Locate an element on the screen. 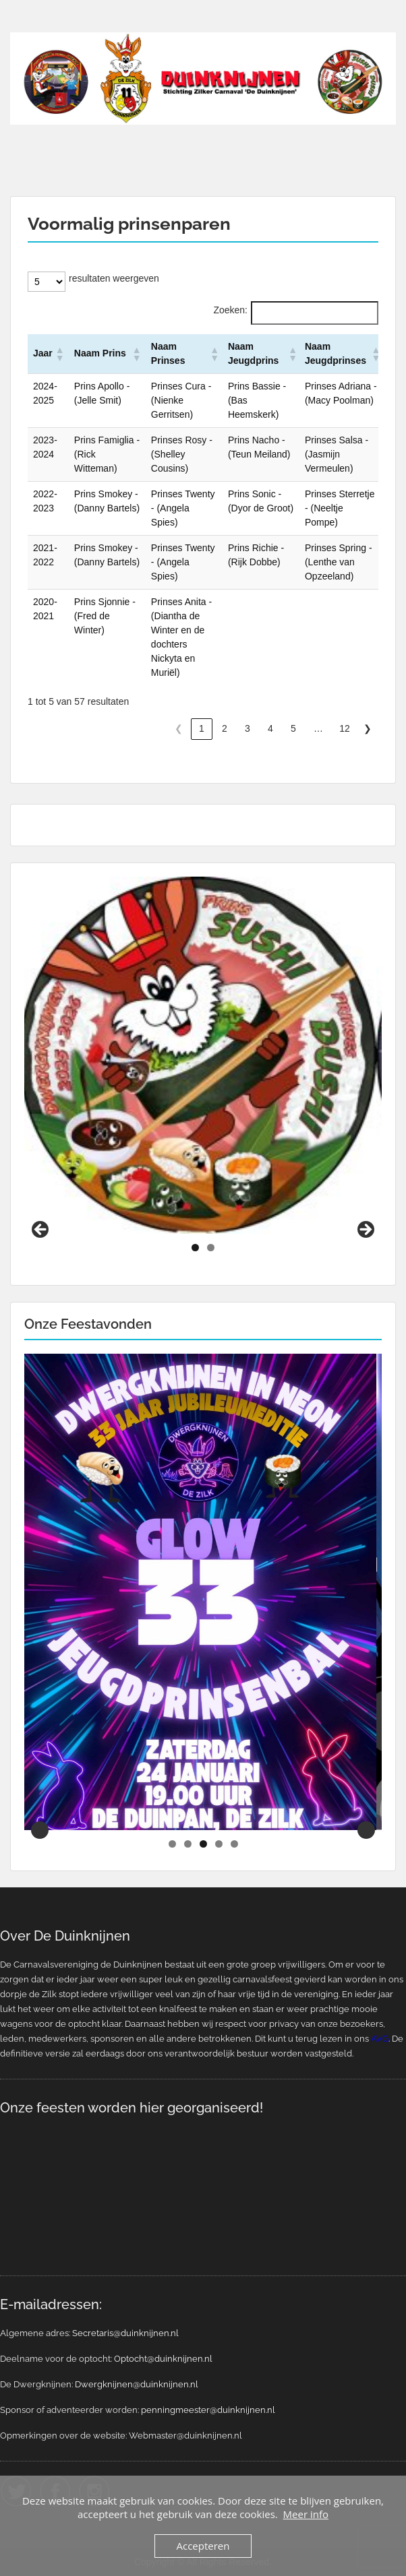 This screenshot has height=2576, width=406. Previous is located at coordinates (41, 1230).